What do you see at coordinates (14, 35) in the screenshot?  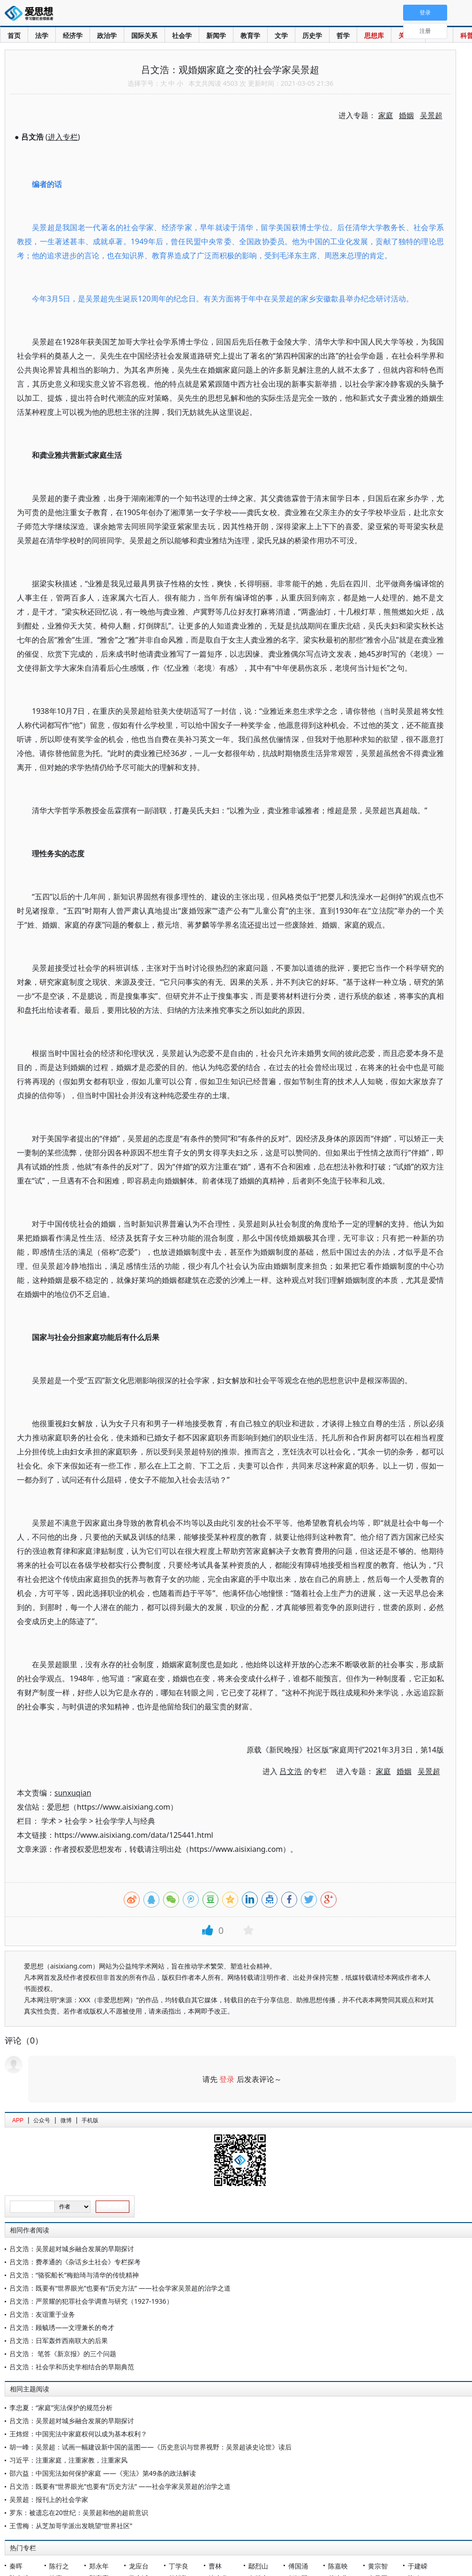 I see `首页` at bounding box center [14, 35].